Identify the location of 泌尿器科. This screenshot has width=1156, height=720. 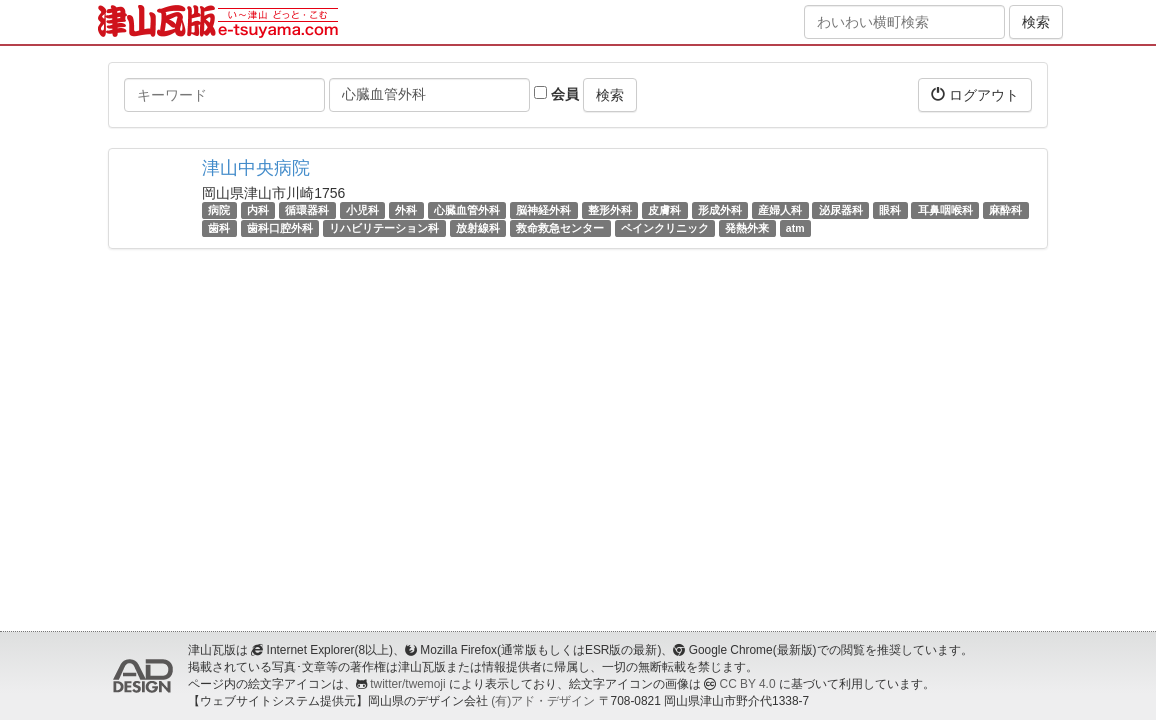
(841, 210).